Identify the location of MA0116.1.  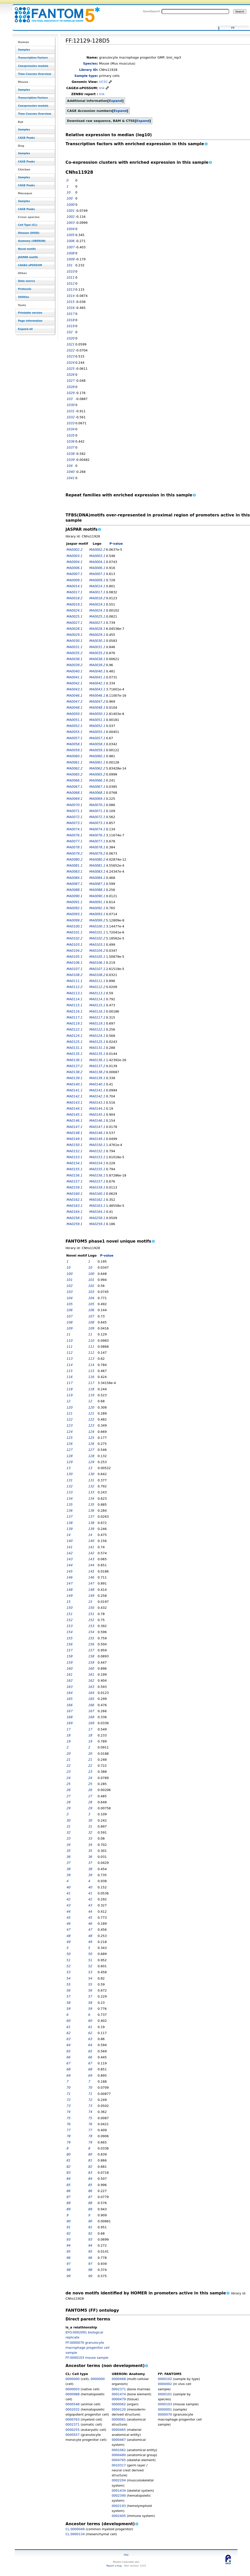
(74, 1011).